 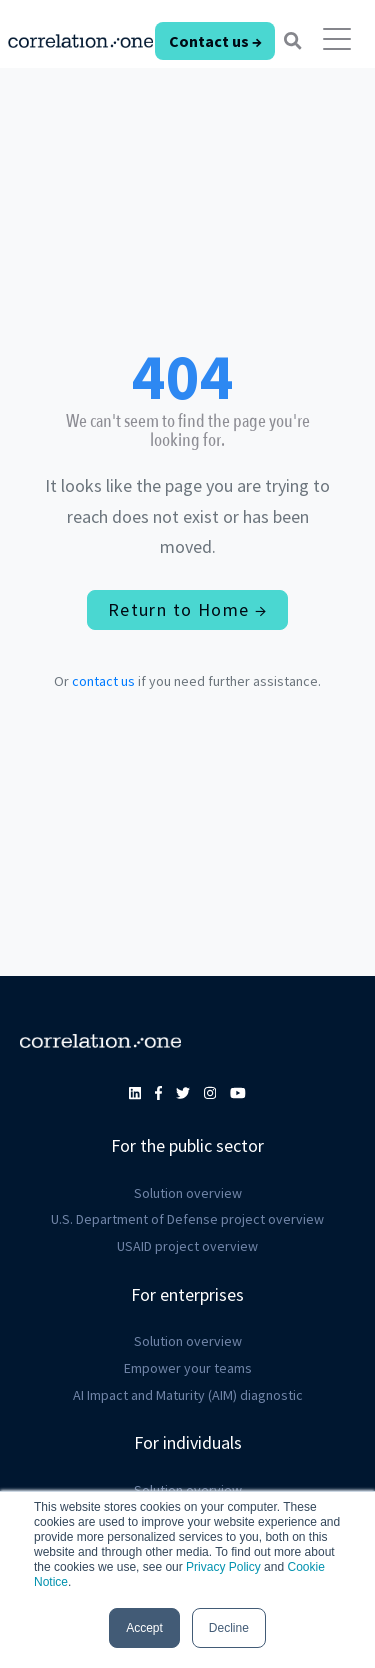 What do you see at coordinates (187, 1246) in the screenshot?
I see `USAID project overview [menuitem]` at bounding box center [187, 1246].